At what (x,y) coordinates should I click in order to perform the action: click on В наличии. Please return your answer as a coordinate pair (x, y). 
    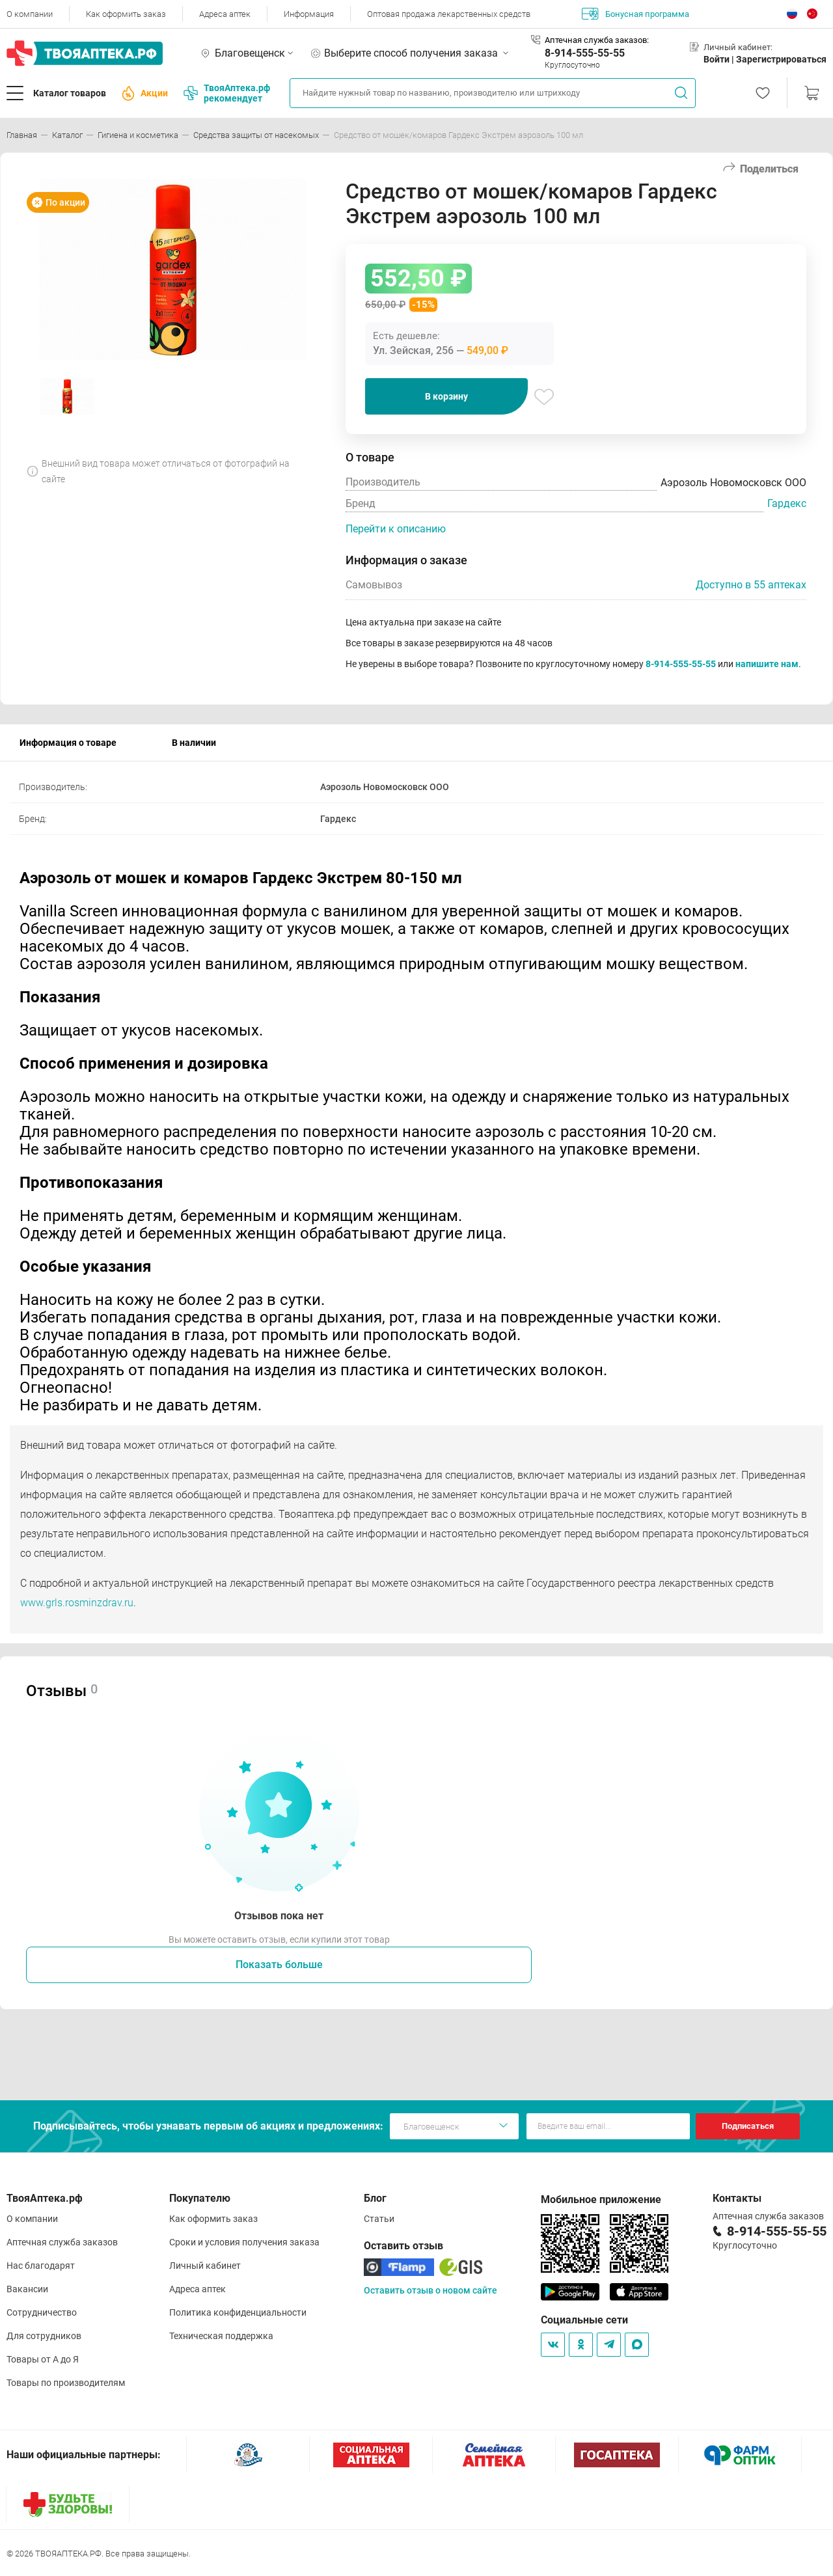
    Looking at the image, I should click on (194, 742).